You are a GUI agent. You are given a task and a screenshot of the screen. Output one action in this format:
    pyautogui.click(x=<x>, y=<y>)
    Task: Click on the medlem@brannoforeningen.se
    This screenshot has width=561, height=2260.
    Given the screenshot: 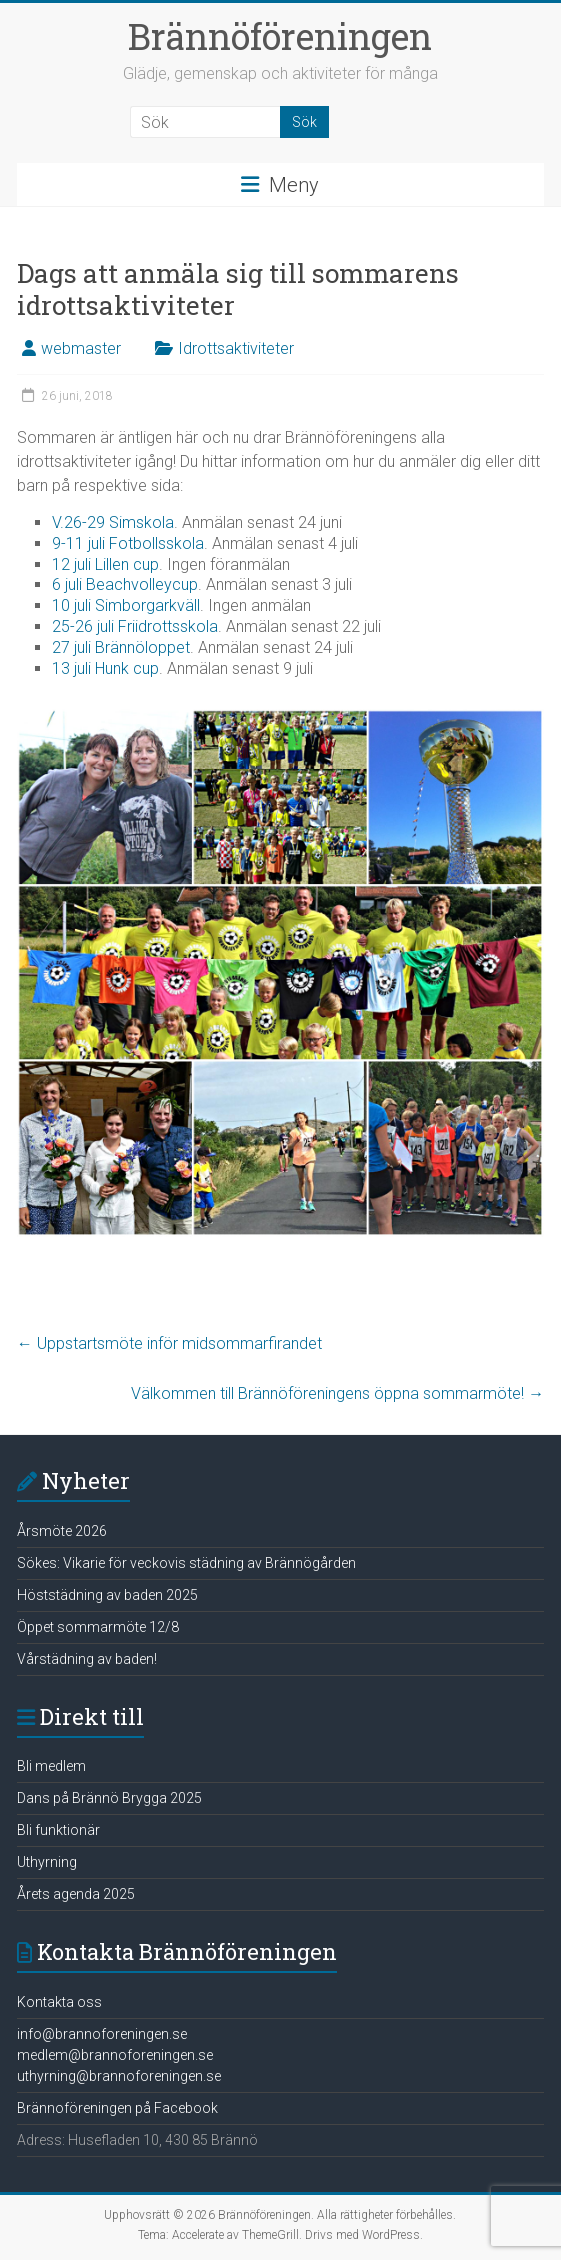 What is the action you would take?
    pyautogui.click(x=115, y=2055)
    